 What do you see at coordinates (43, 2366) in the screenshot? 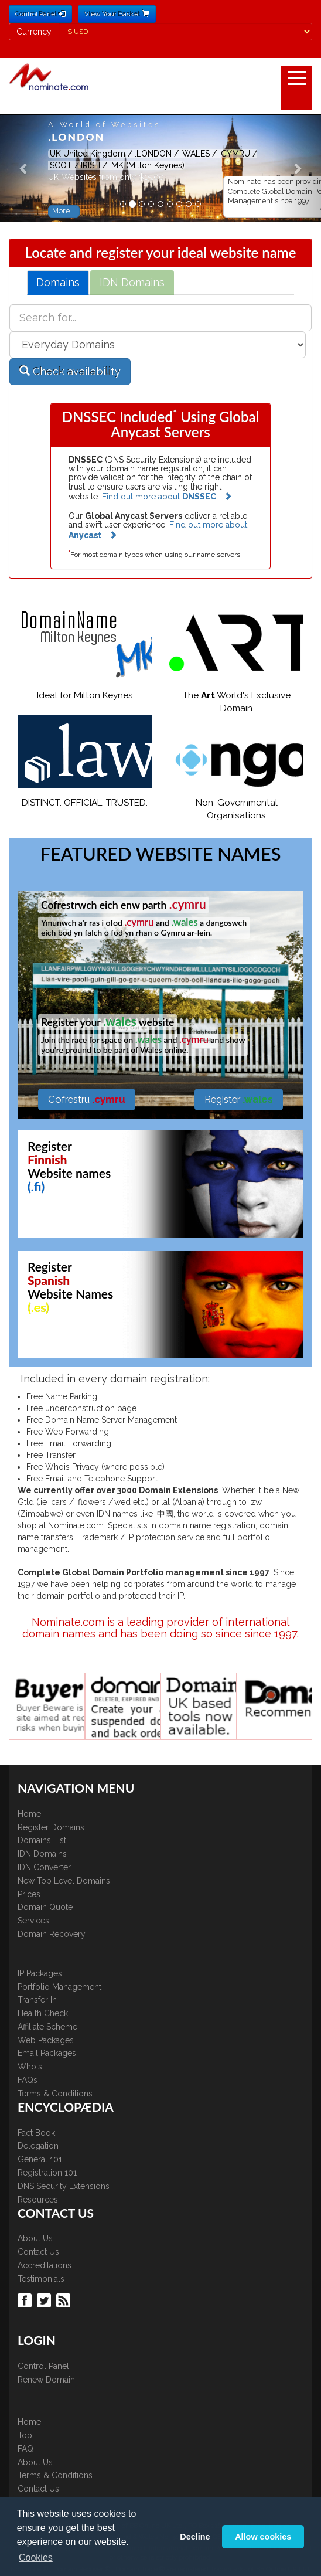
I see `Control Panel` at bounding box center [43, 2366].